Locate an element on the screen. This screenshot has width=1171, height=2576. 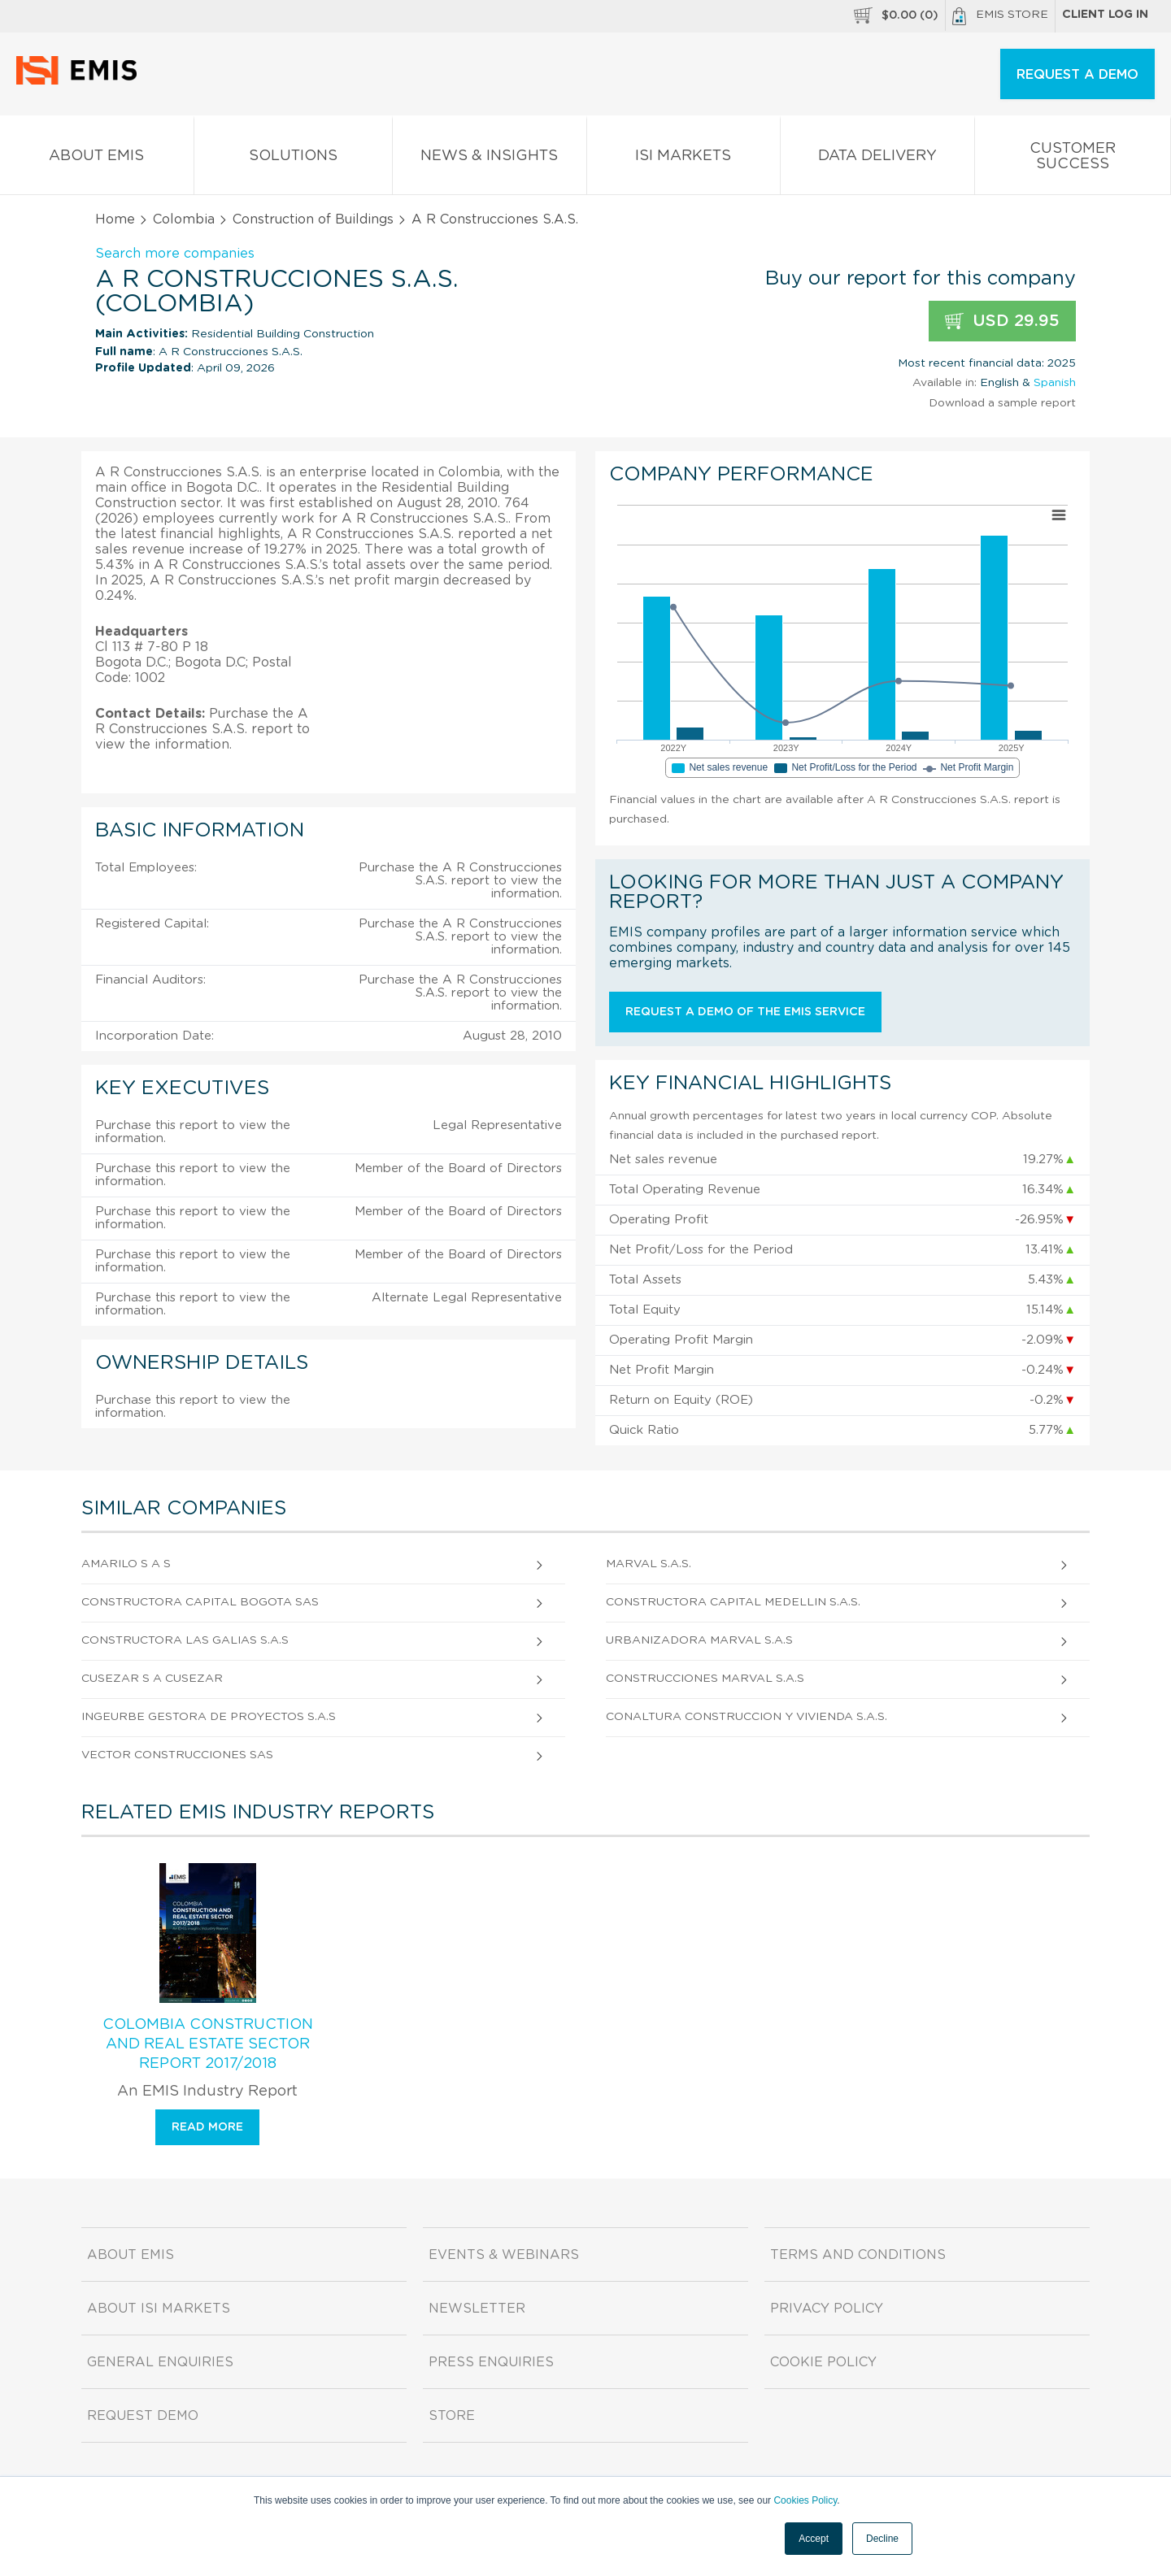
General Enquiries is located at coordinates (160, 2362).